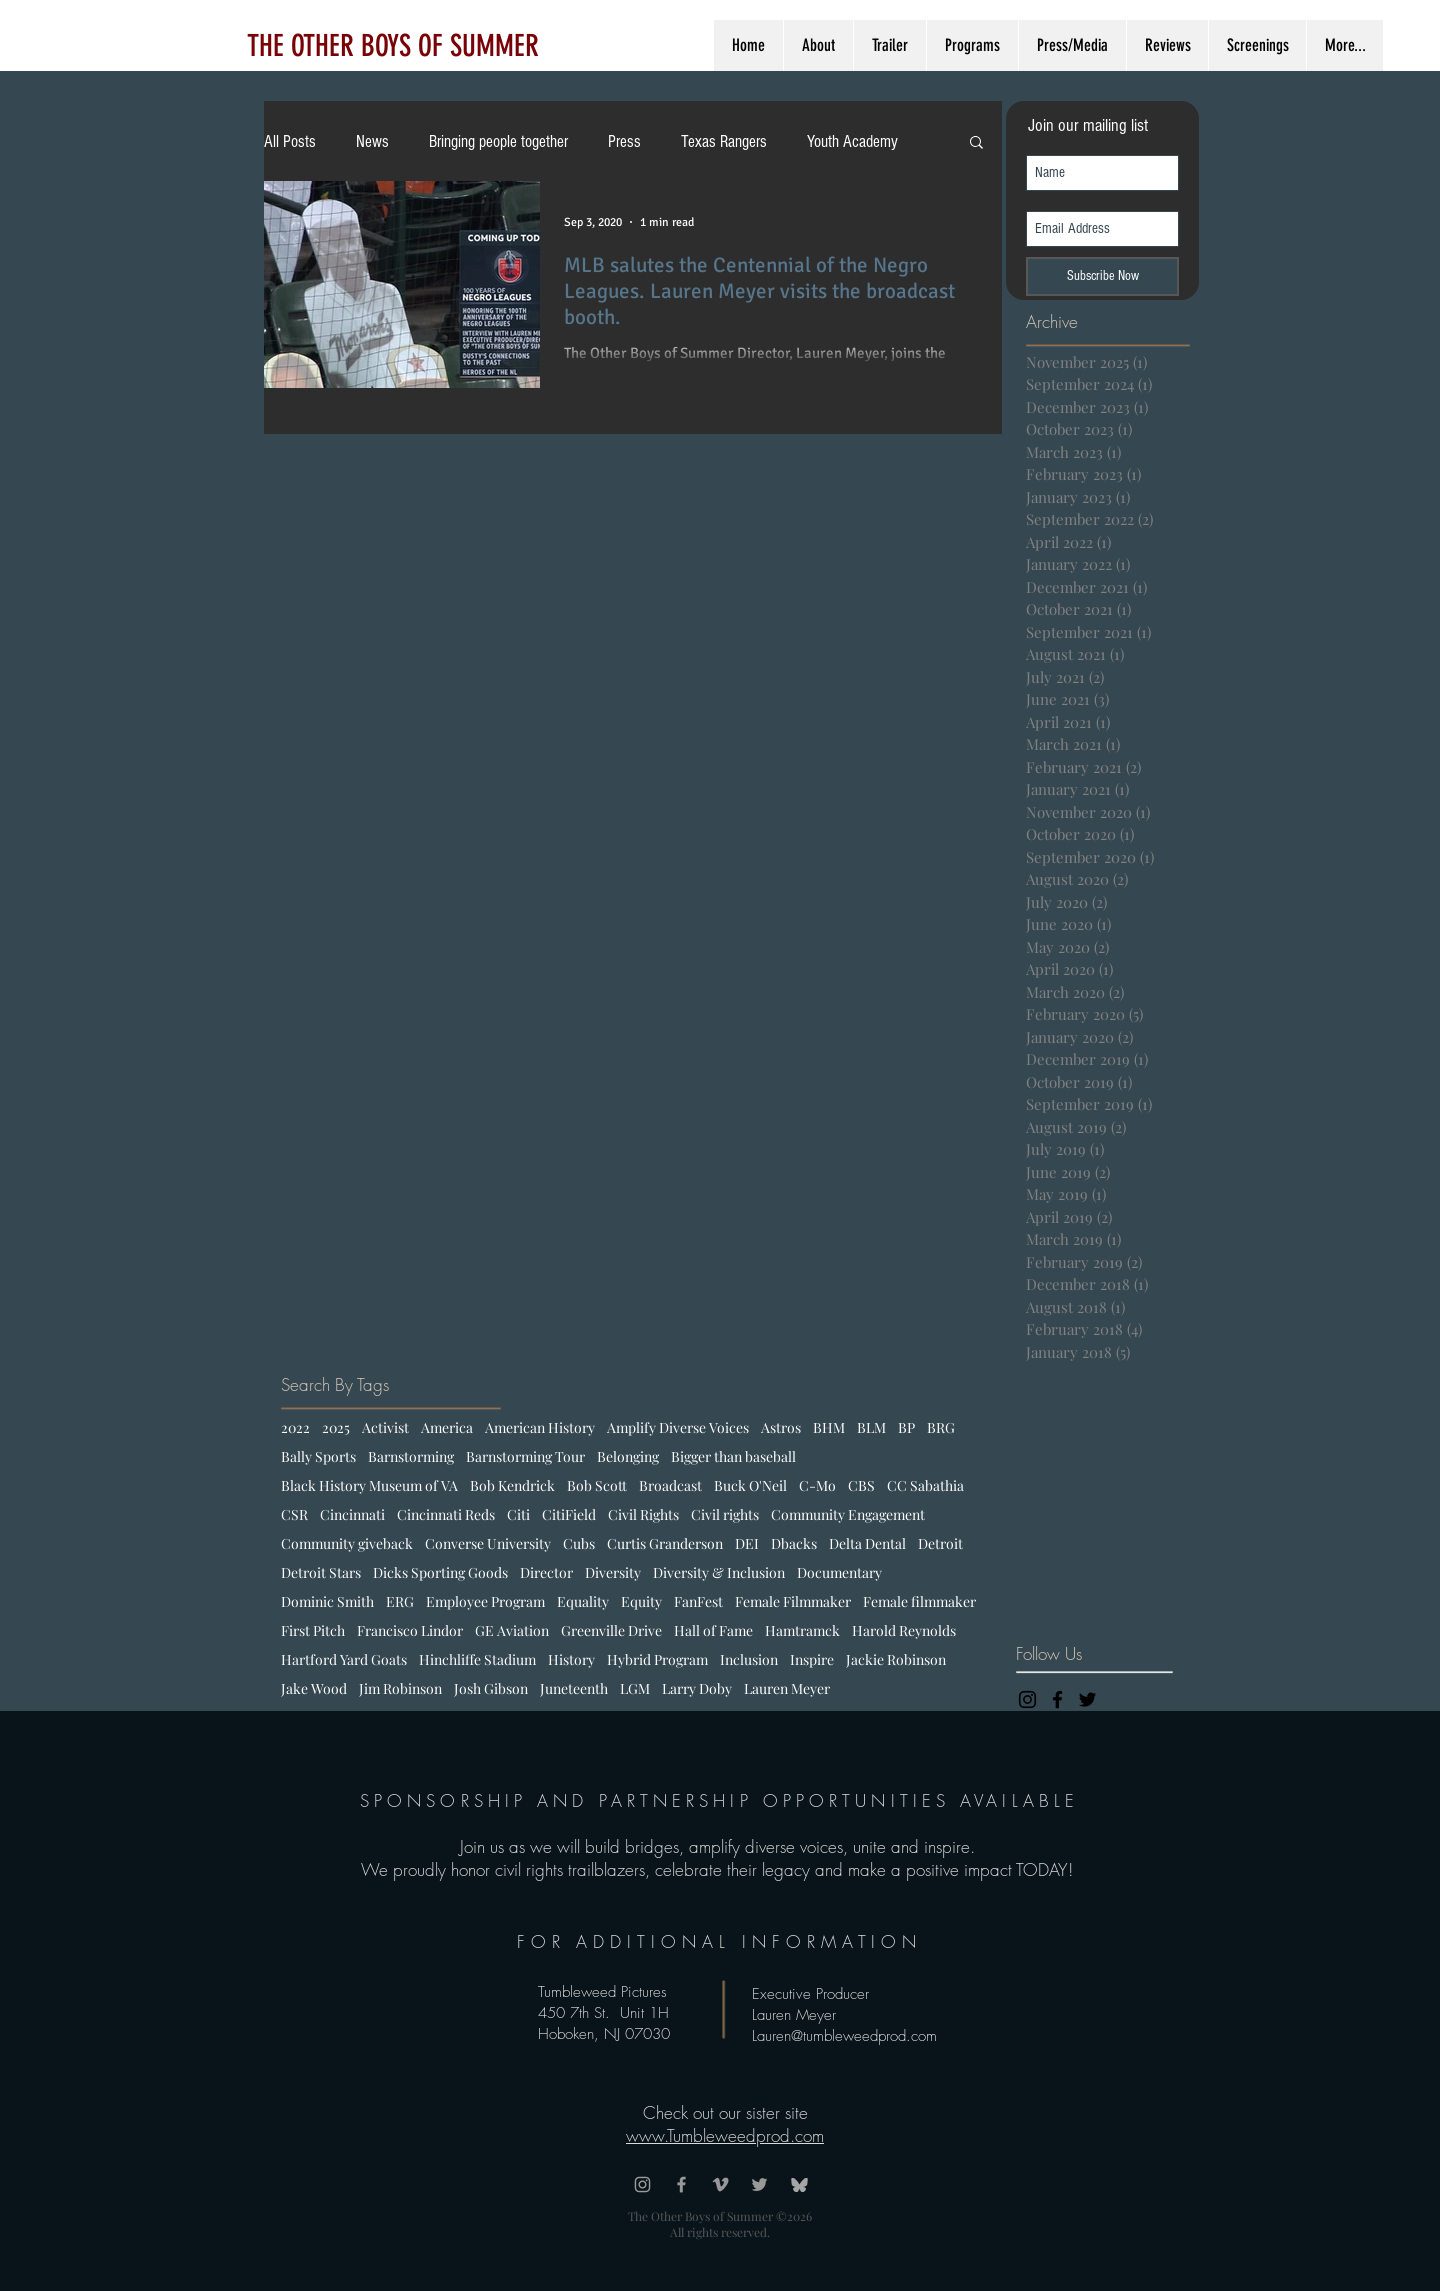 This screenshot has height=2291, width=1440. Describe the element at coordinates (385, 1427) in the screenshot. I see `Activist` at that location.